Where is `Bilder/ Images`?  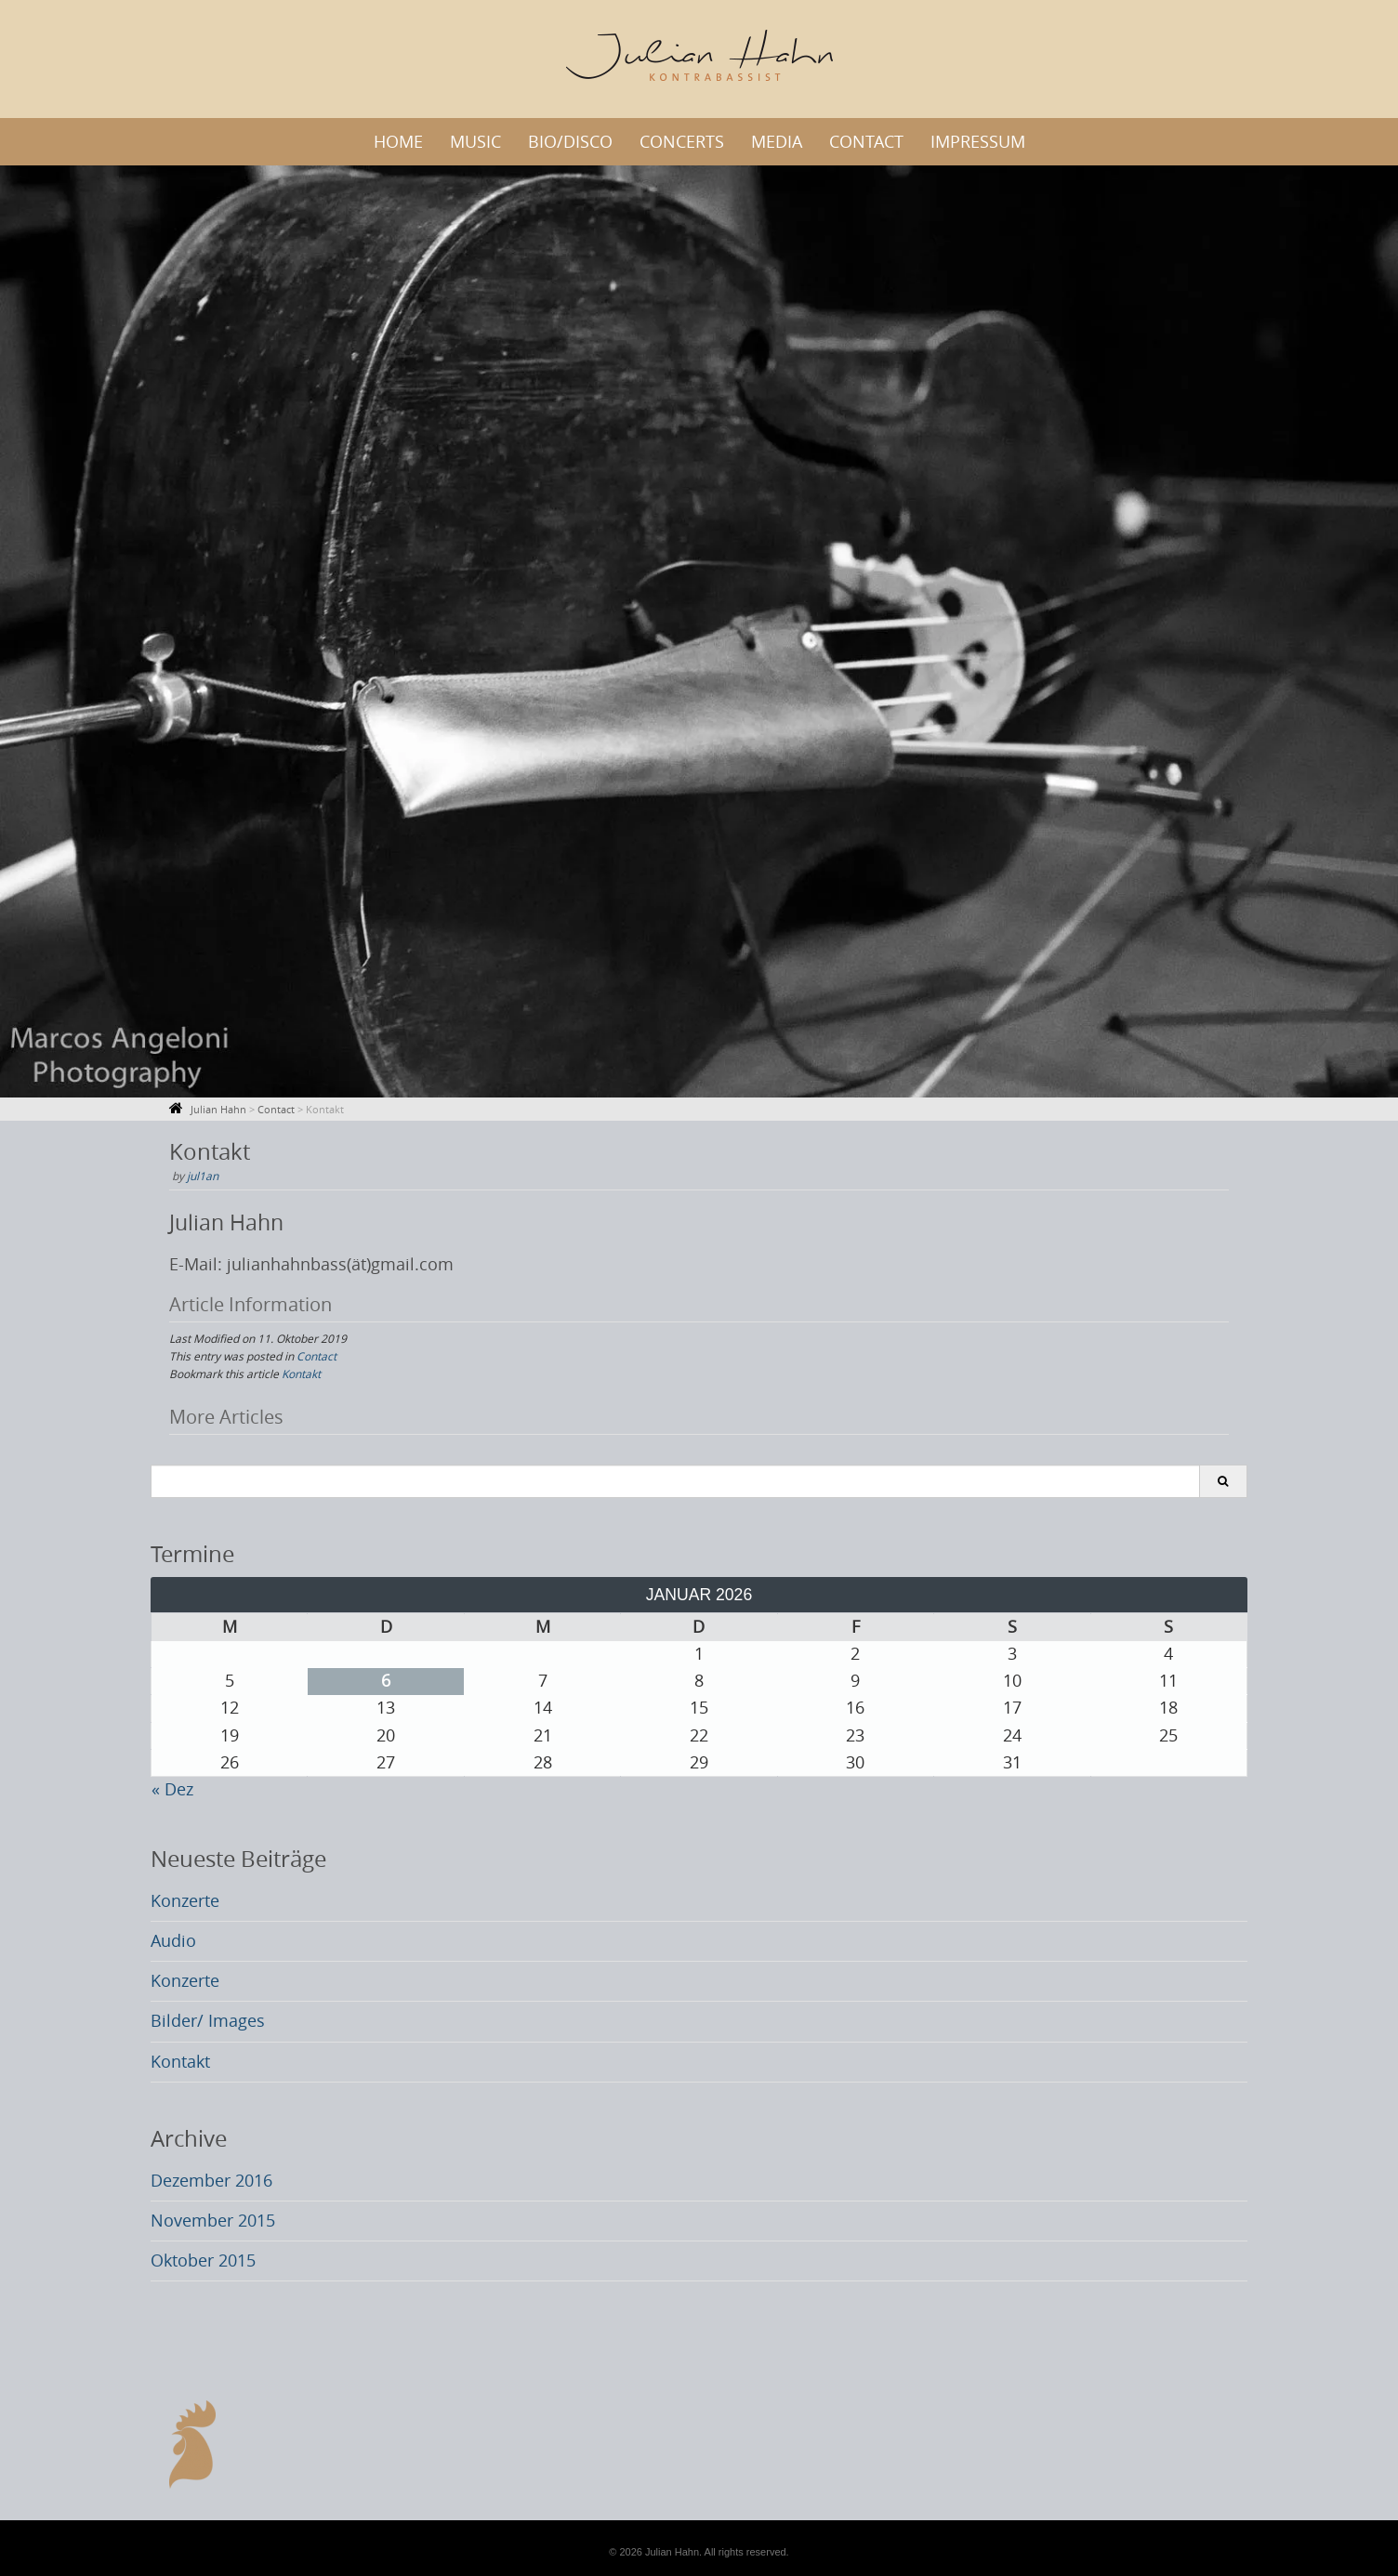
Bilder/ Images is located at coordinates (208, 2020).